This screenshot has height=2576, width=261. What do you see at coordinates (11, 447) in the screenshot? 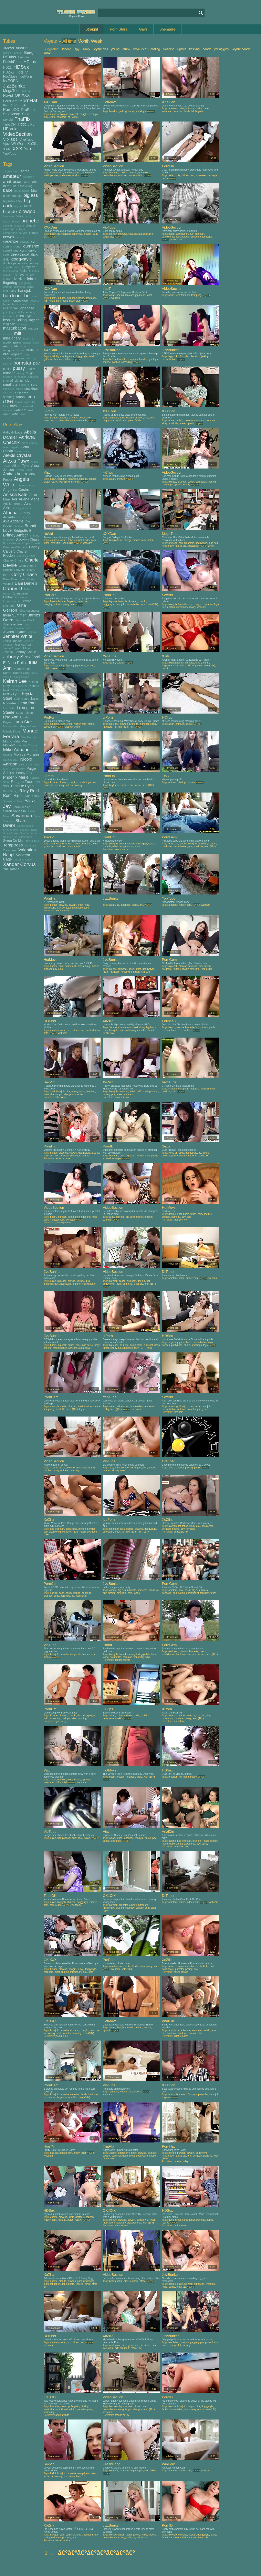
I see `Aj Applegate` at bounding box center [11, 447].